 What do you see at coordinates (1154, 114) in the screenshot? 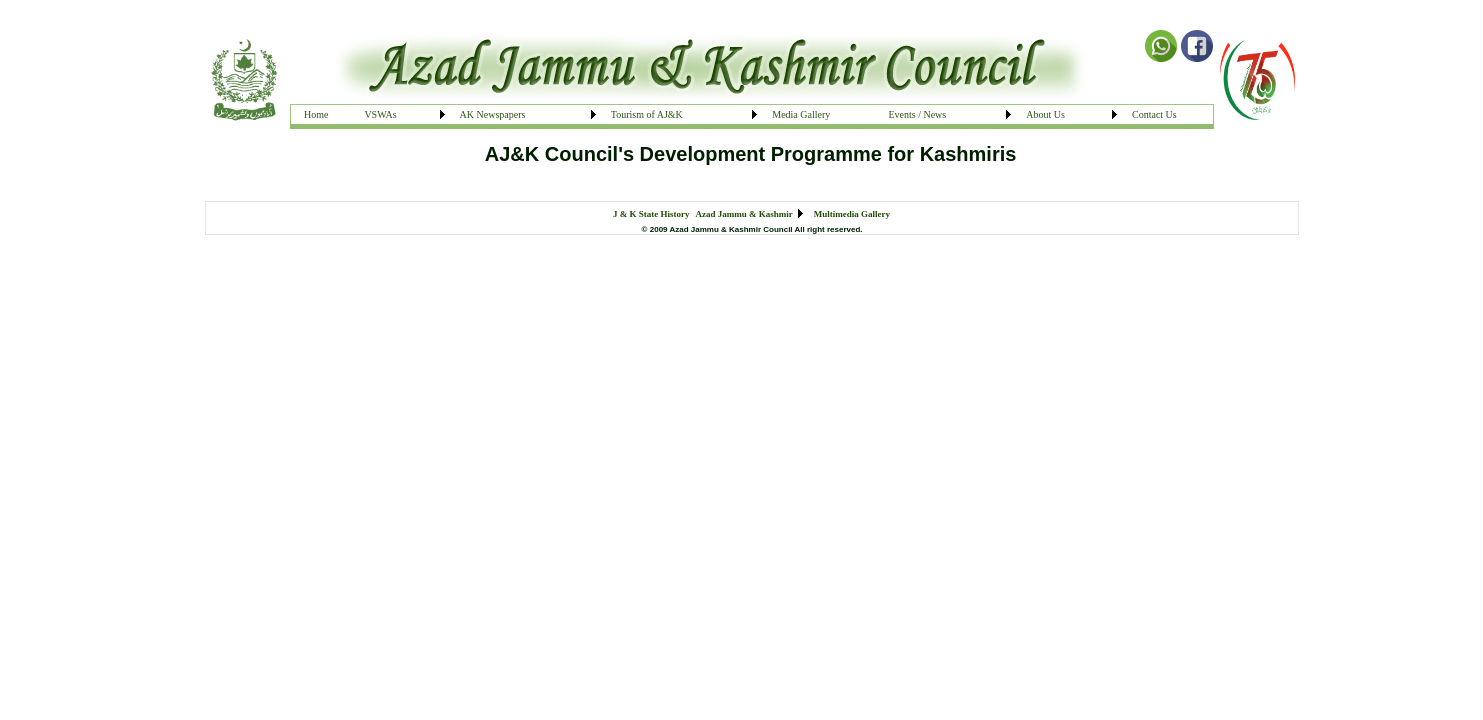
I see `Contact Us` at bounding box center [1154, 114].